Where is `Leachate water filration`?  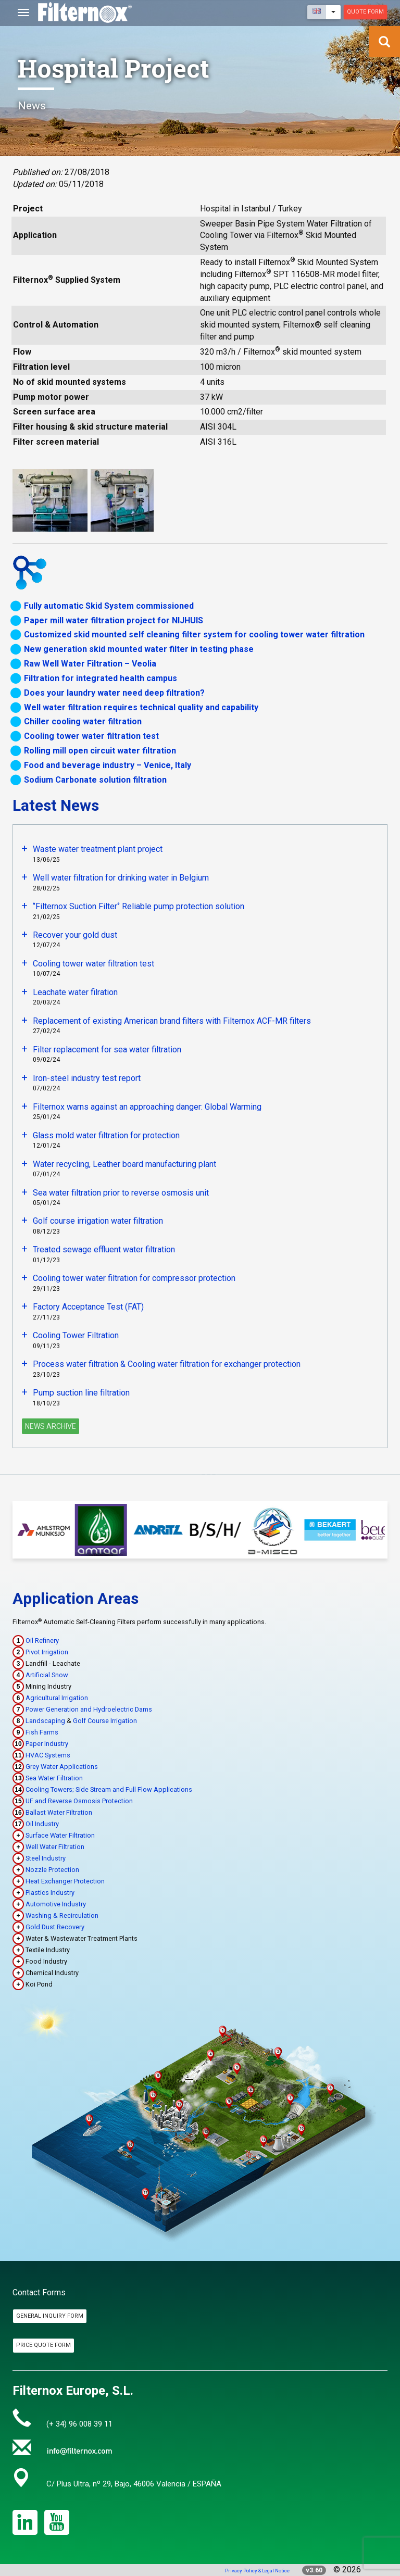
Leachate water filration is located at coordinates (75, 992).